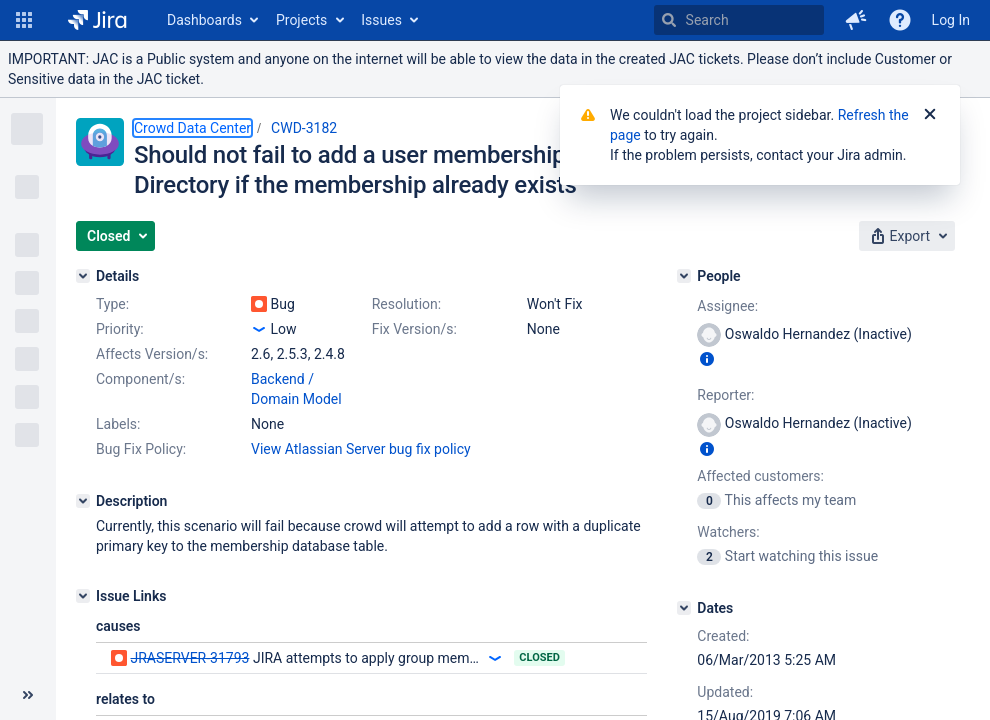  What do you see at coordinates (361, 449) in the screenshot?
I see `View Atlassian Server bug fix policy` at bounding box center [361, 449].